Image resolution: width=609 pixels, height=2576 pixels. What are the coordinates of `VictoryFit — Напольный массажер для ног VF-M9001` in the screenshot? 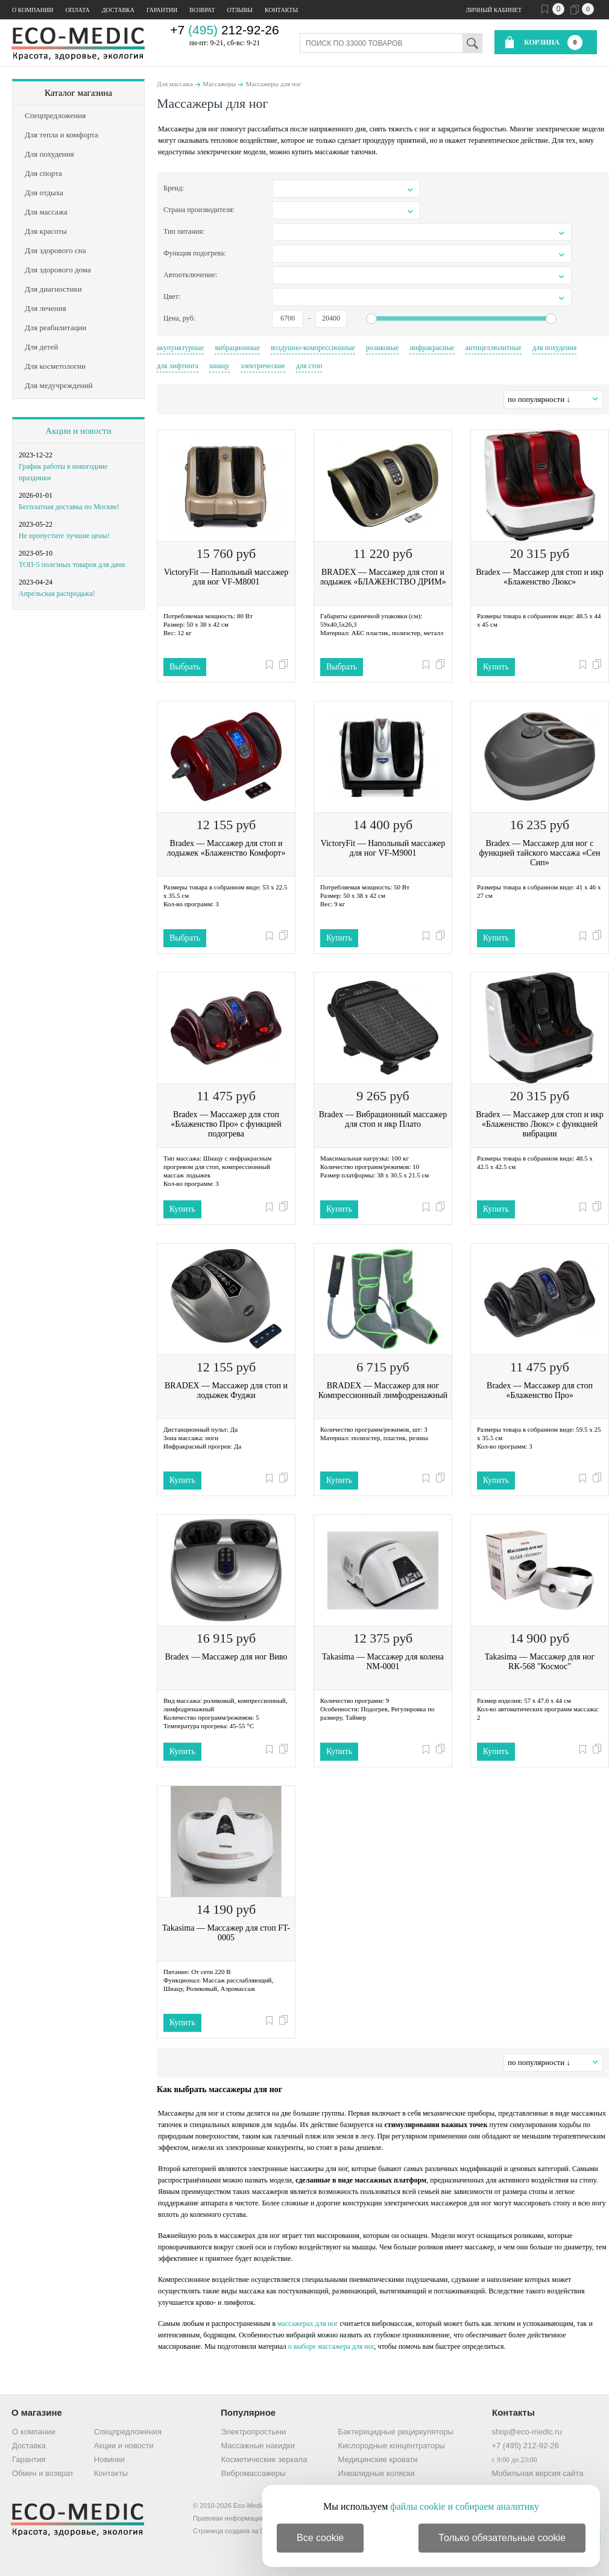 It's located at (383, 848).